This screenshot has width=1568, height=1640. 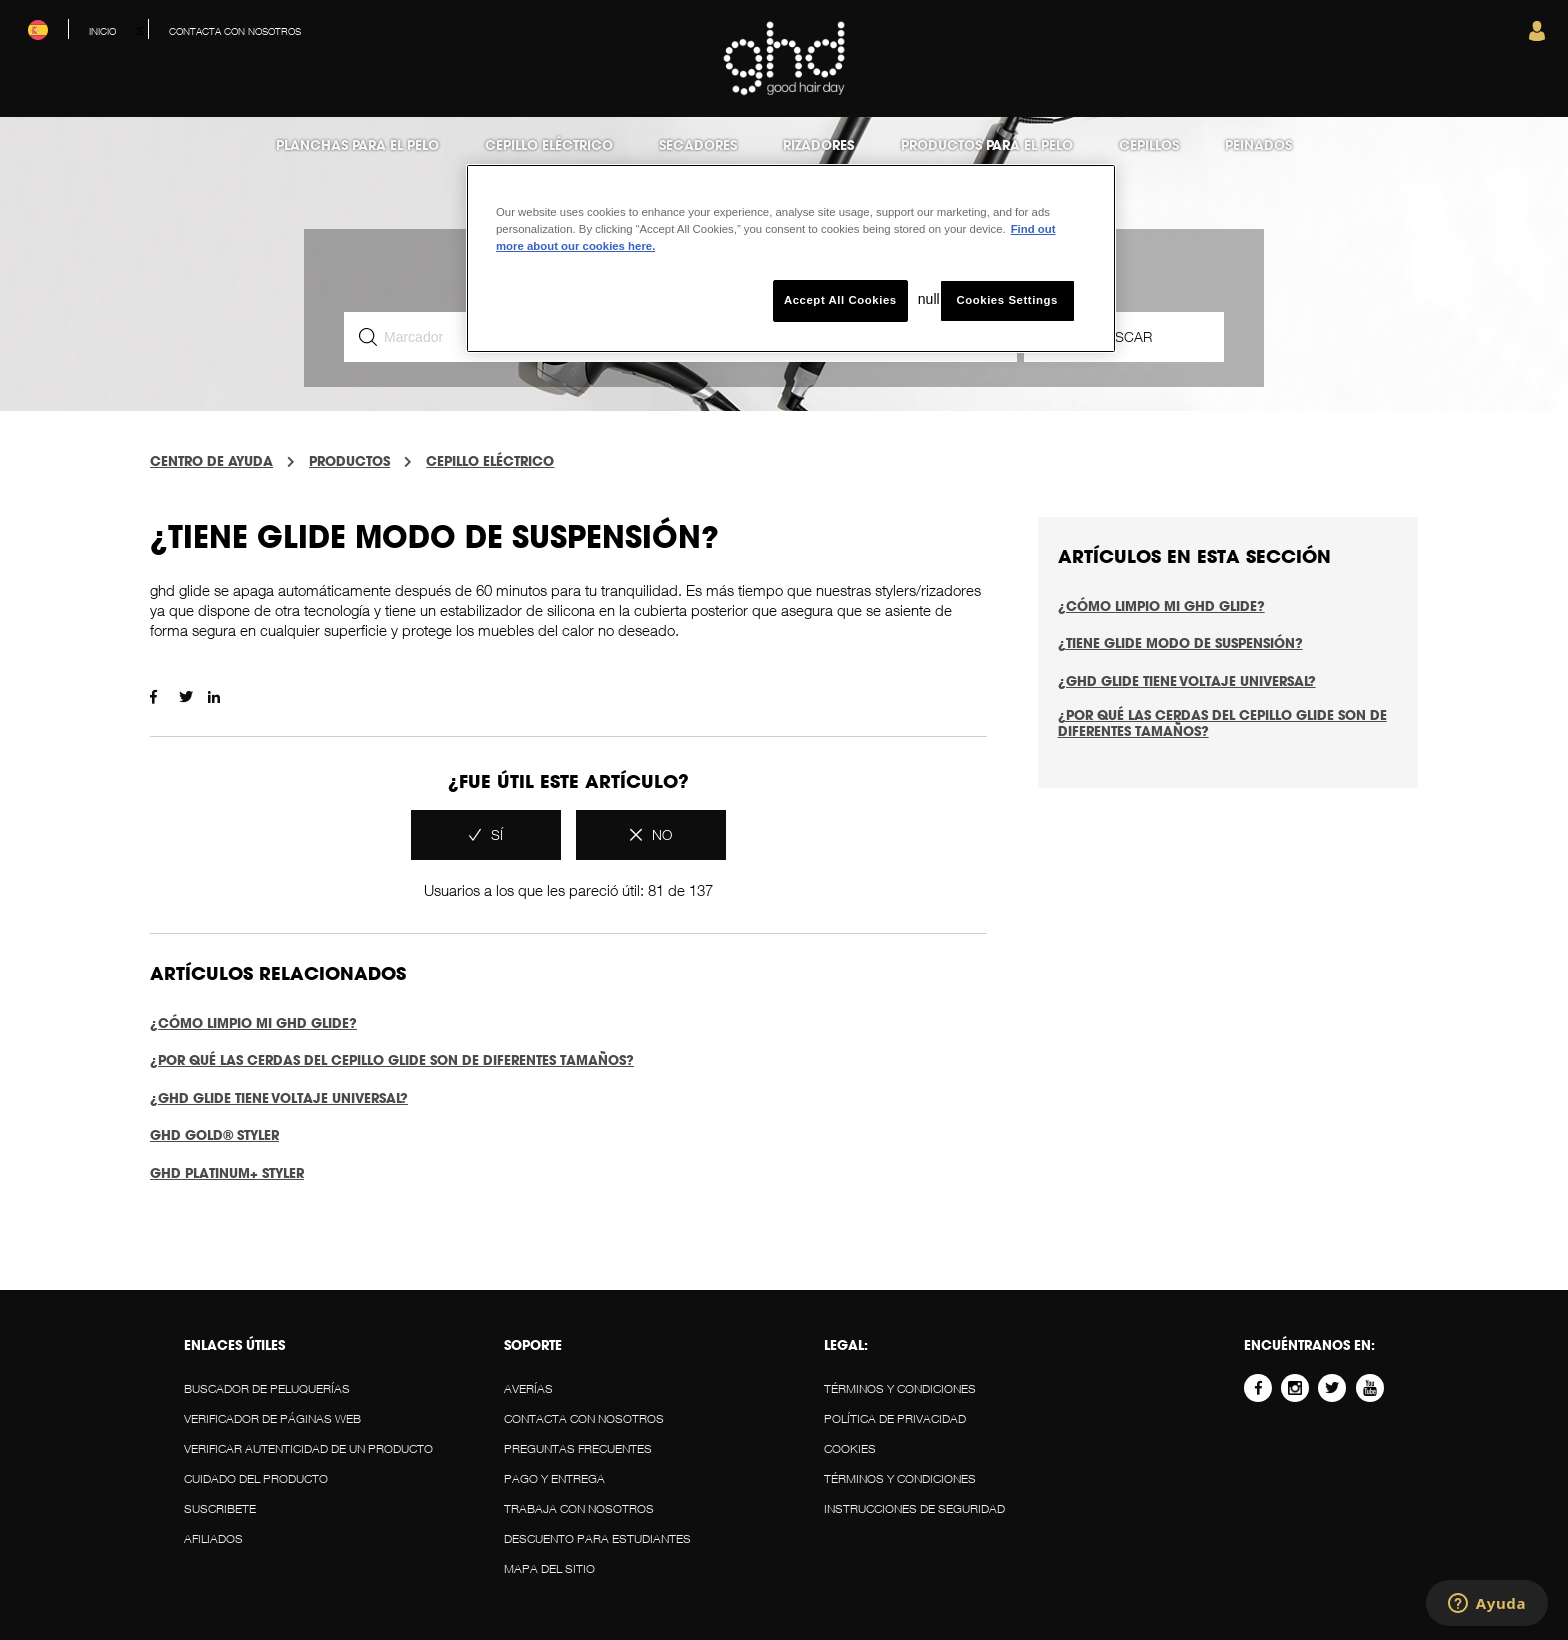 I want to click on SUSCRIBETE, so click(x=220, y=1508).